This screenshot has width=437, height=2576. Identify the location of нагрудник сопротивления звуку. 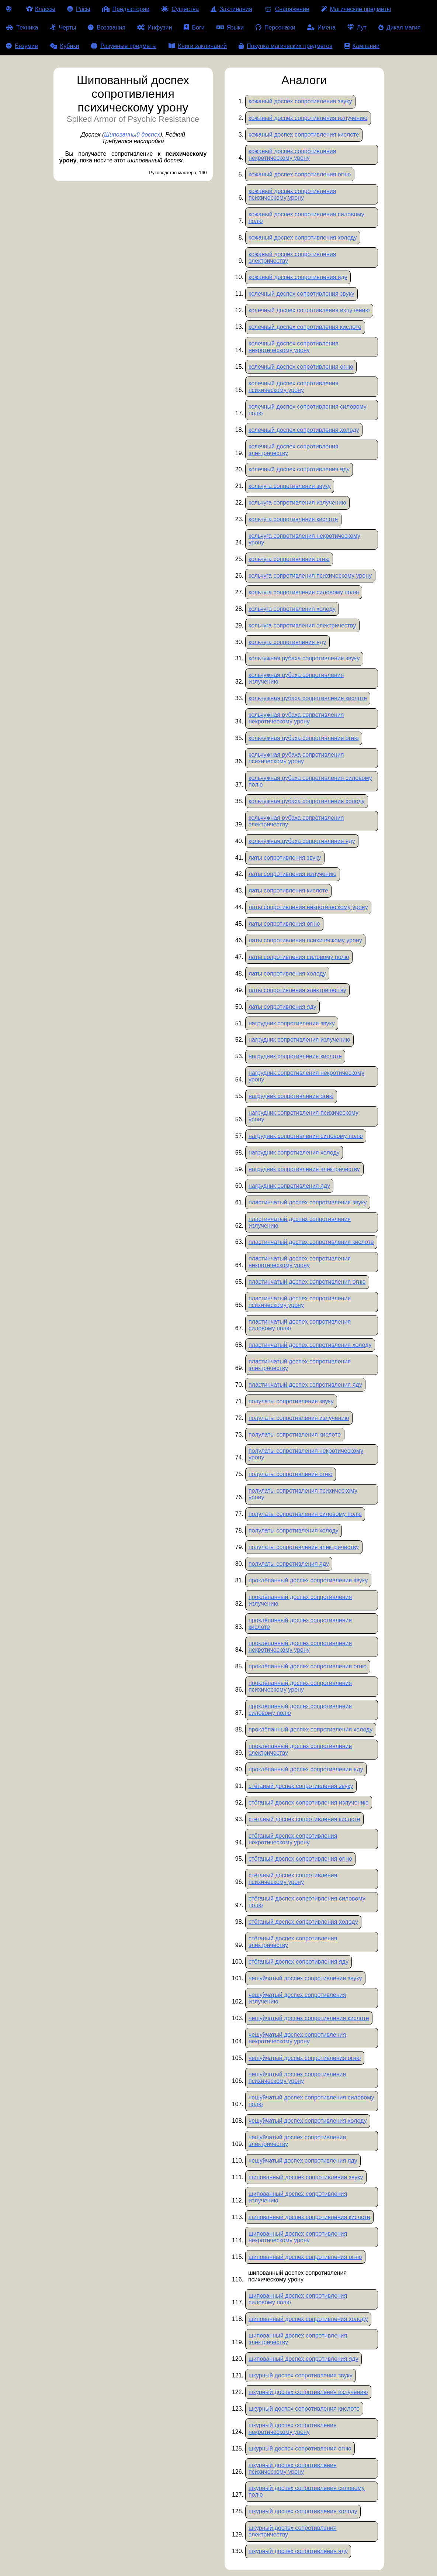
(292, 1023).